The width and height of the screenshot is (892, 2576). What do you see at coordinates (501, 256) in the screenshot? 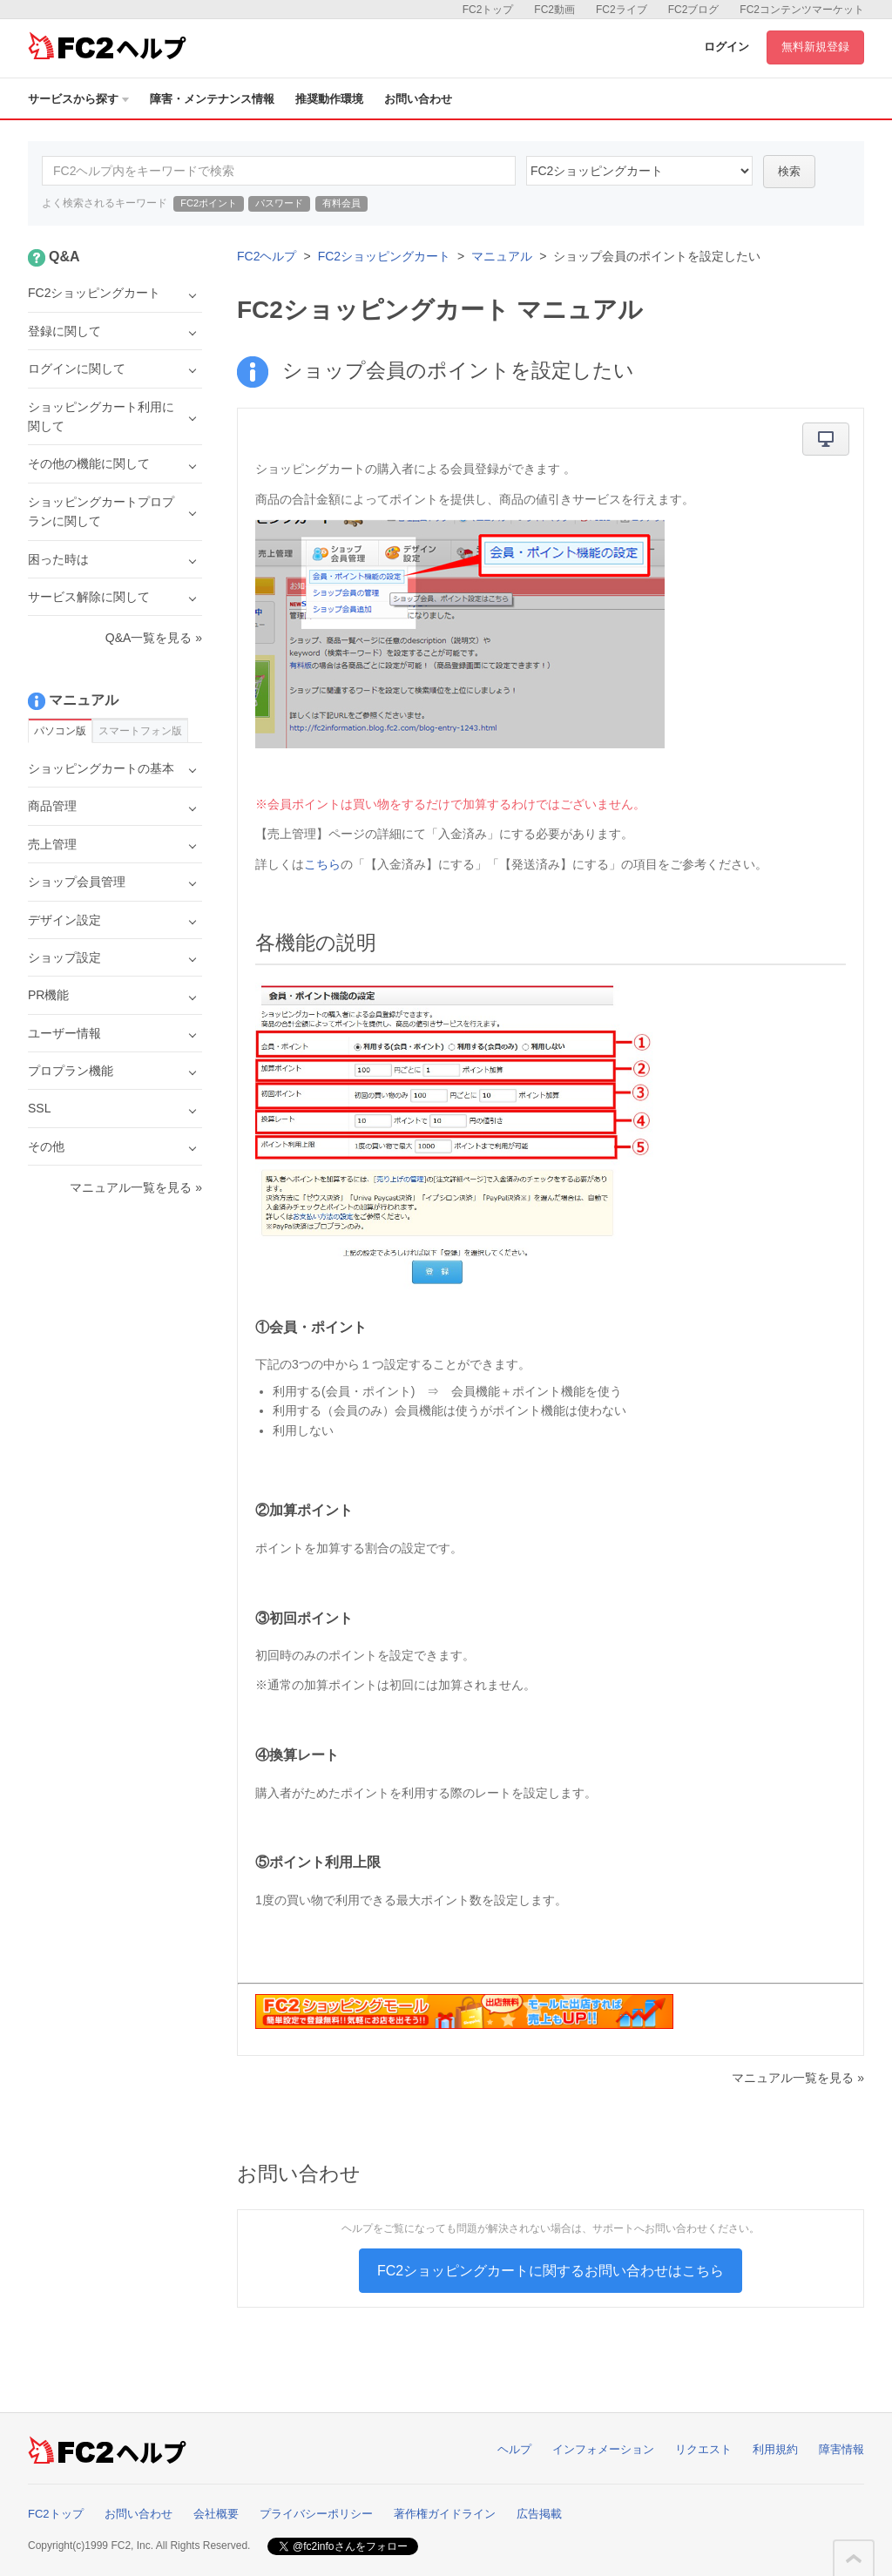
I see `マニュアル` at bounding box center [501, 256].